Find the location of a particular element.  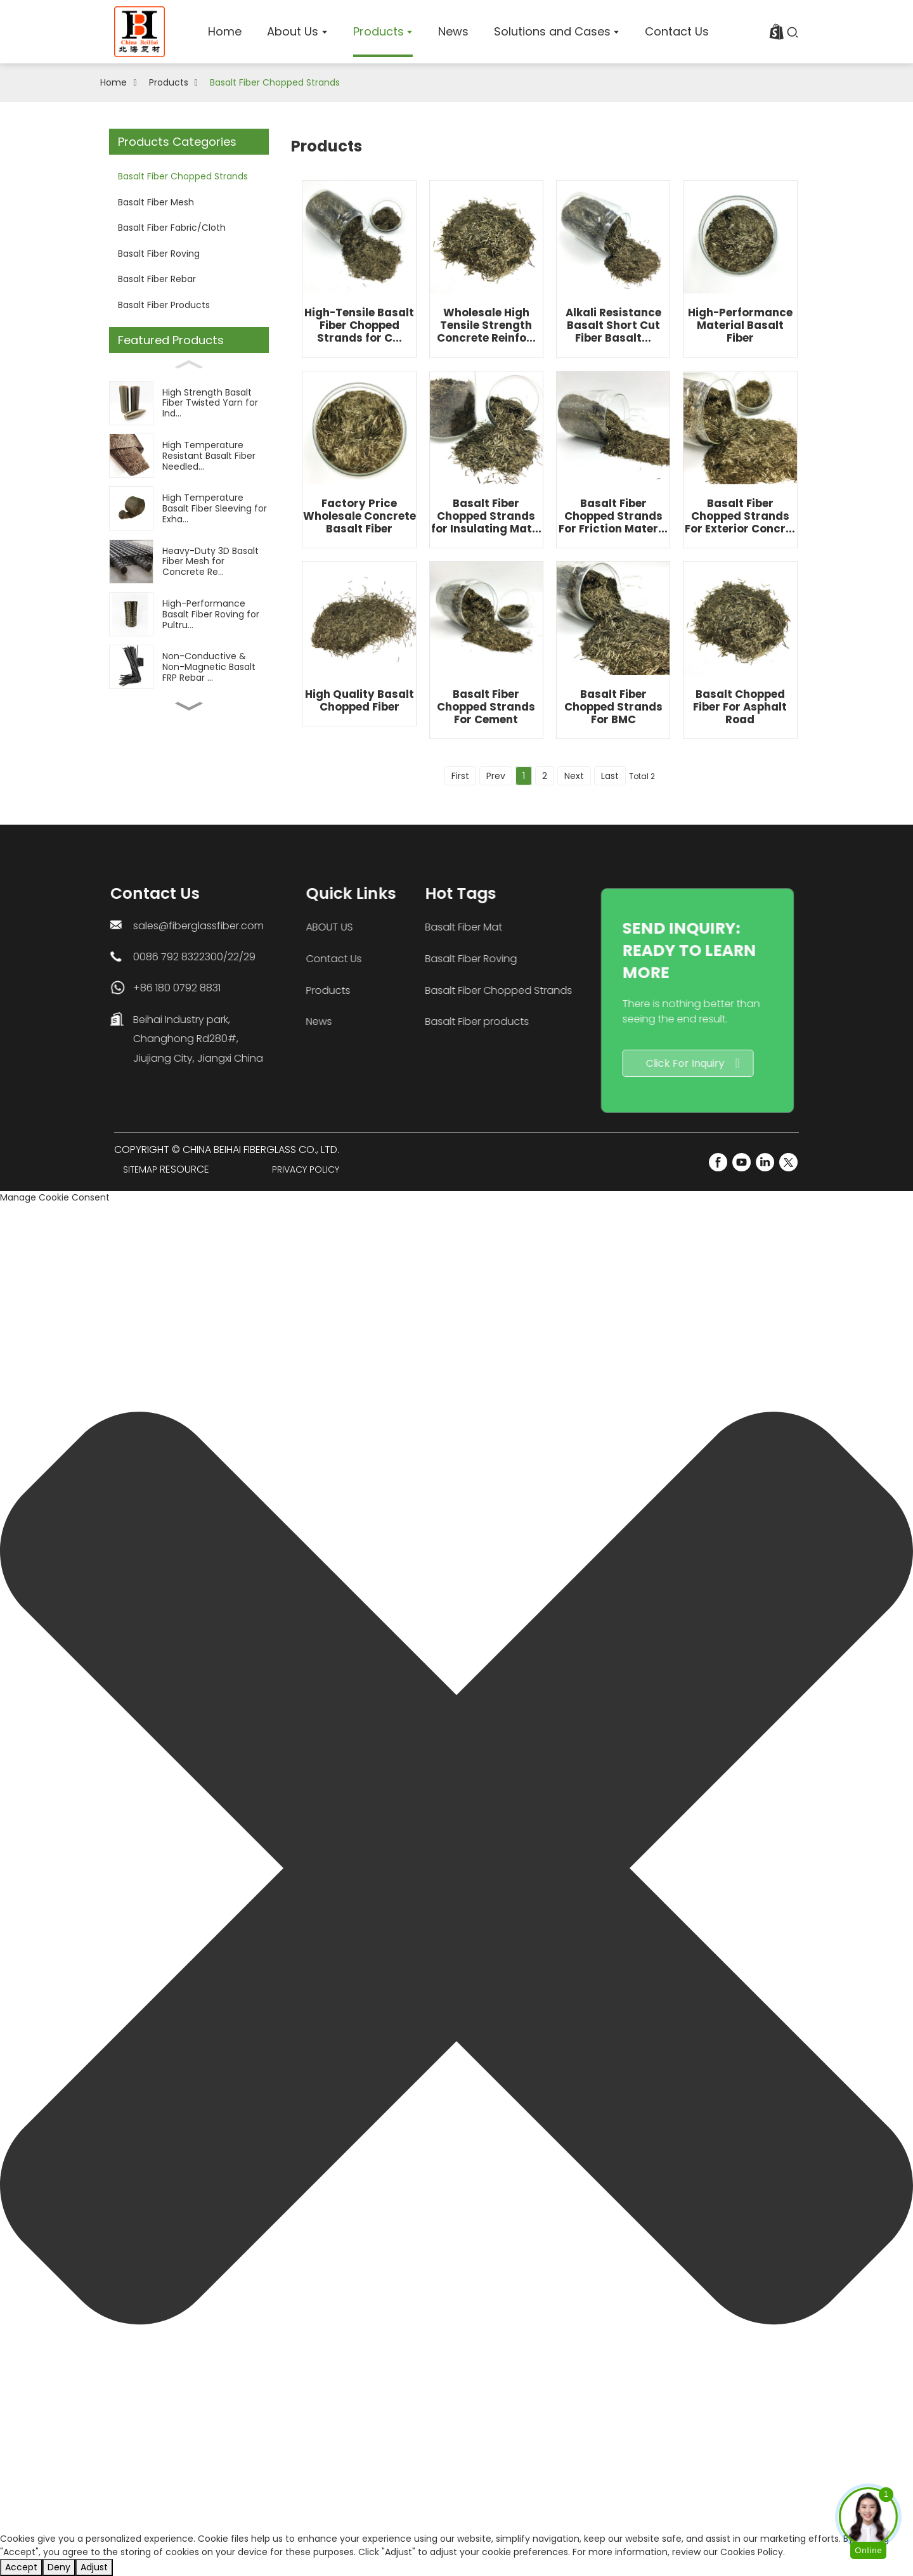

[Non-Conductive & Non-Magnetic Basalt FRP Rebar ...] is located at coordinates (189, 667).